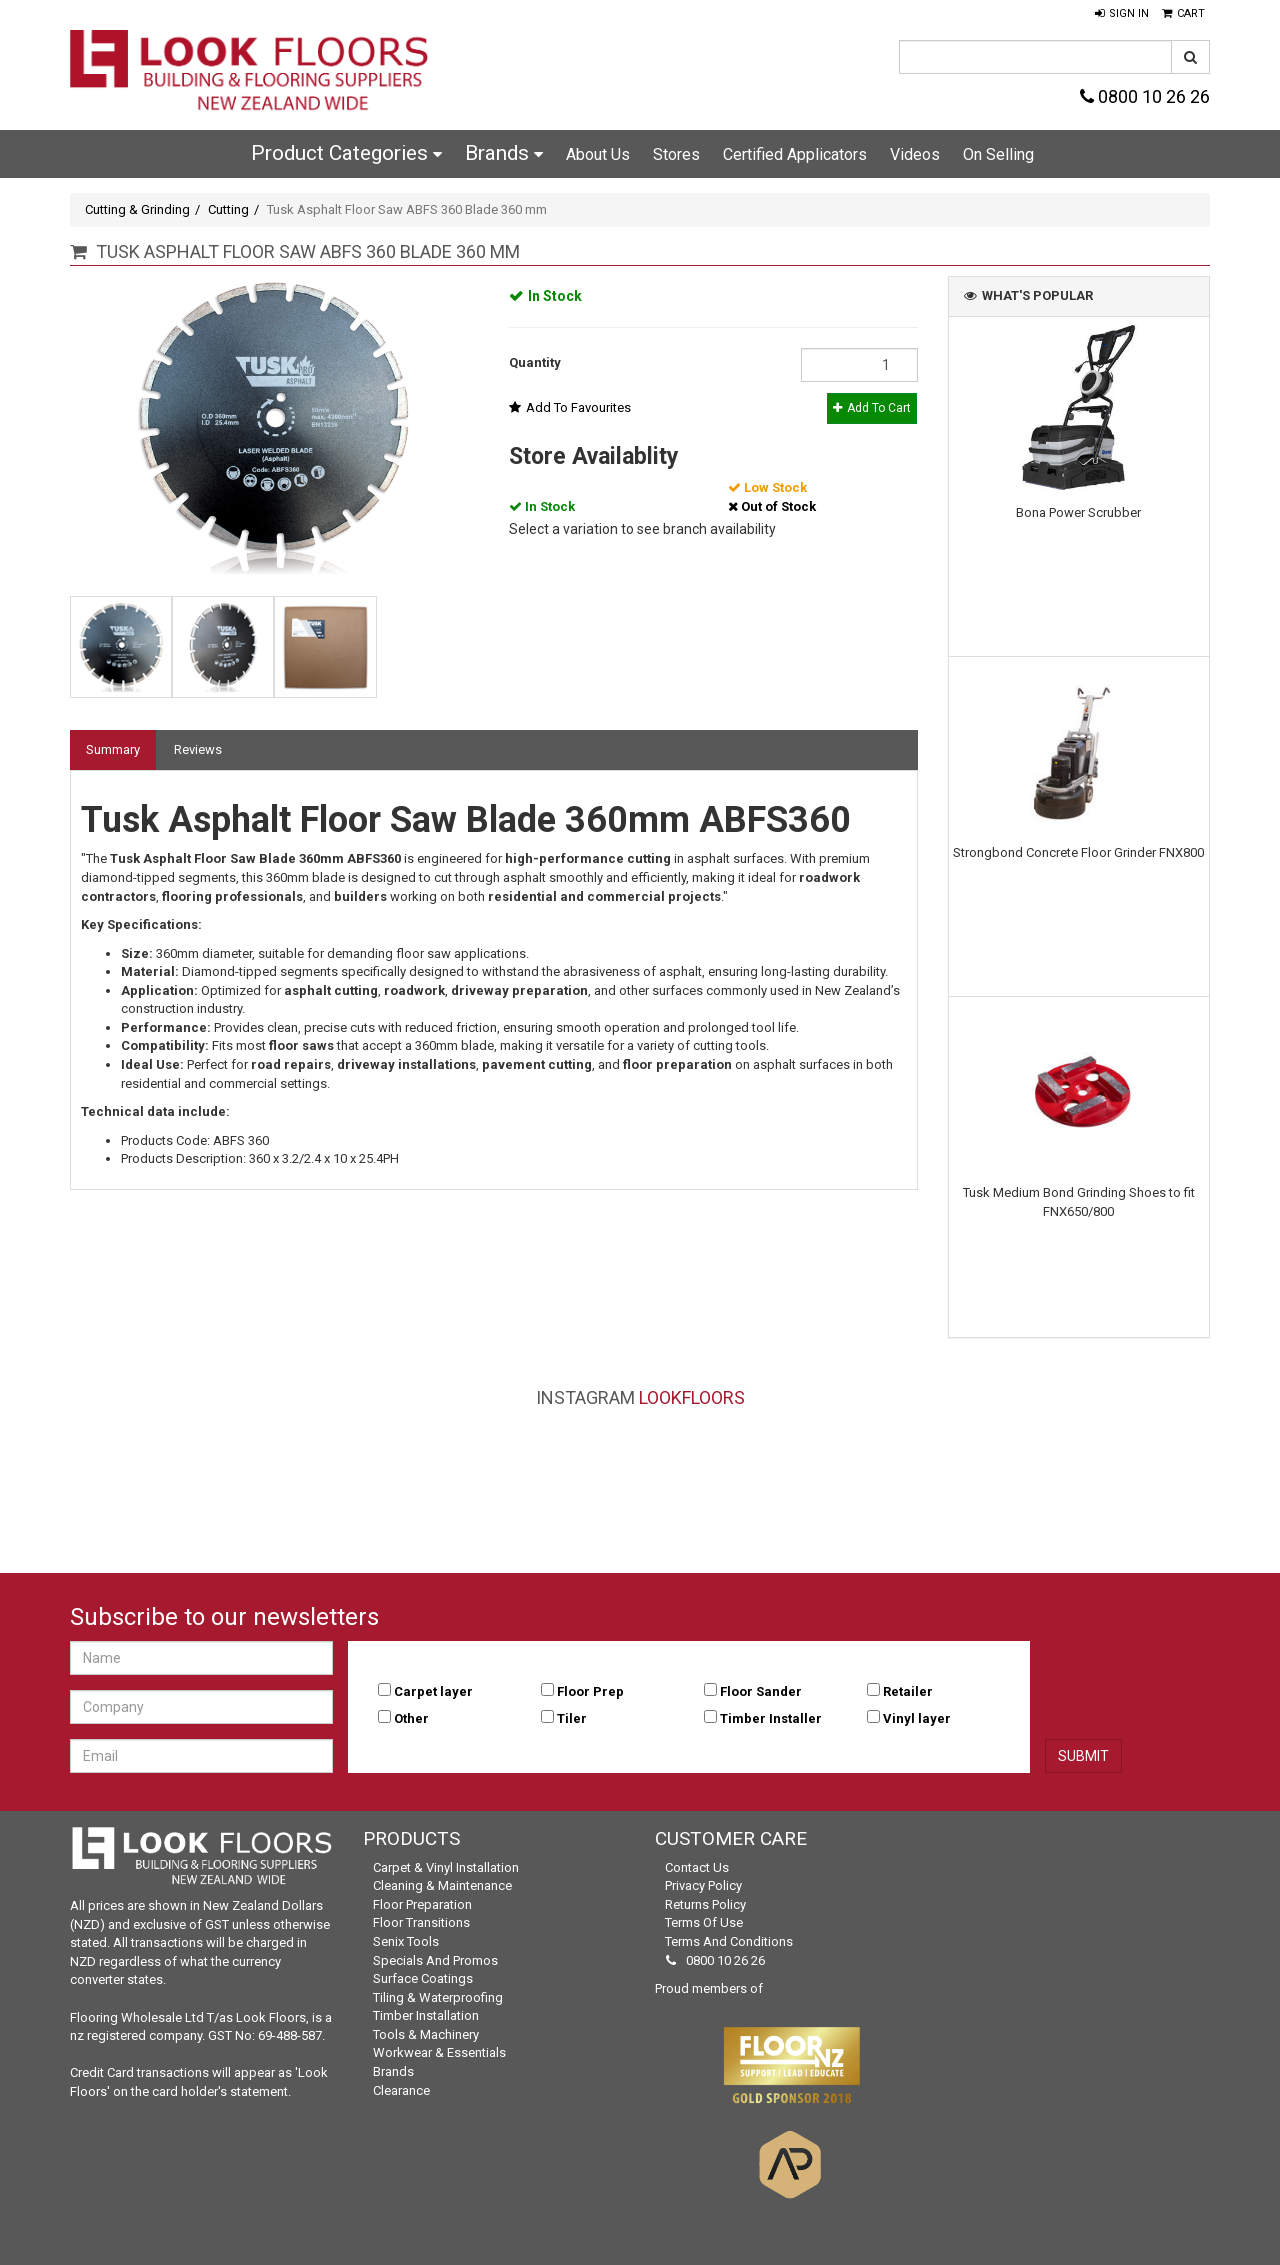 The height and width of the screenshot is (2265, 1280). What do you see at coordinates (426, 2015) in the screenshot?
I see `Timber Installation` at bounding box center [426, 2015].